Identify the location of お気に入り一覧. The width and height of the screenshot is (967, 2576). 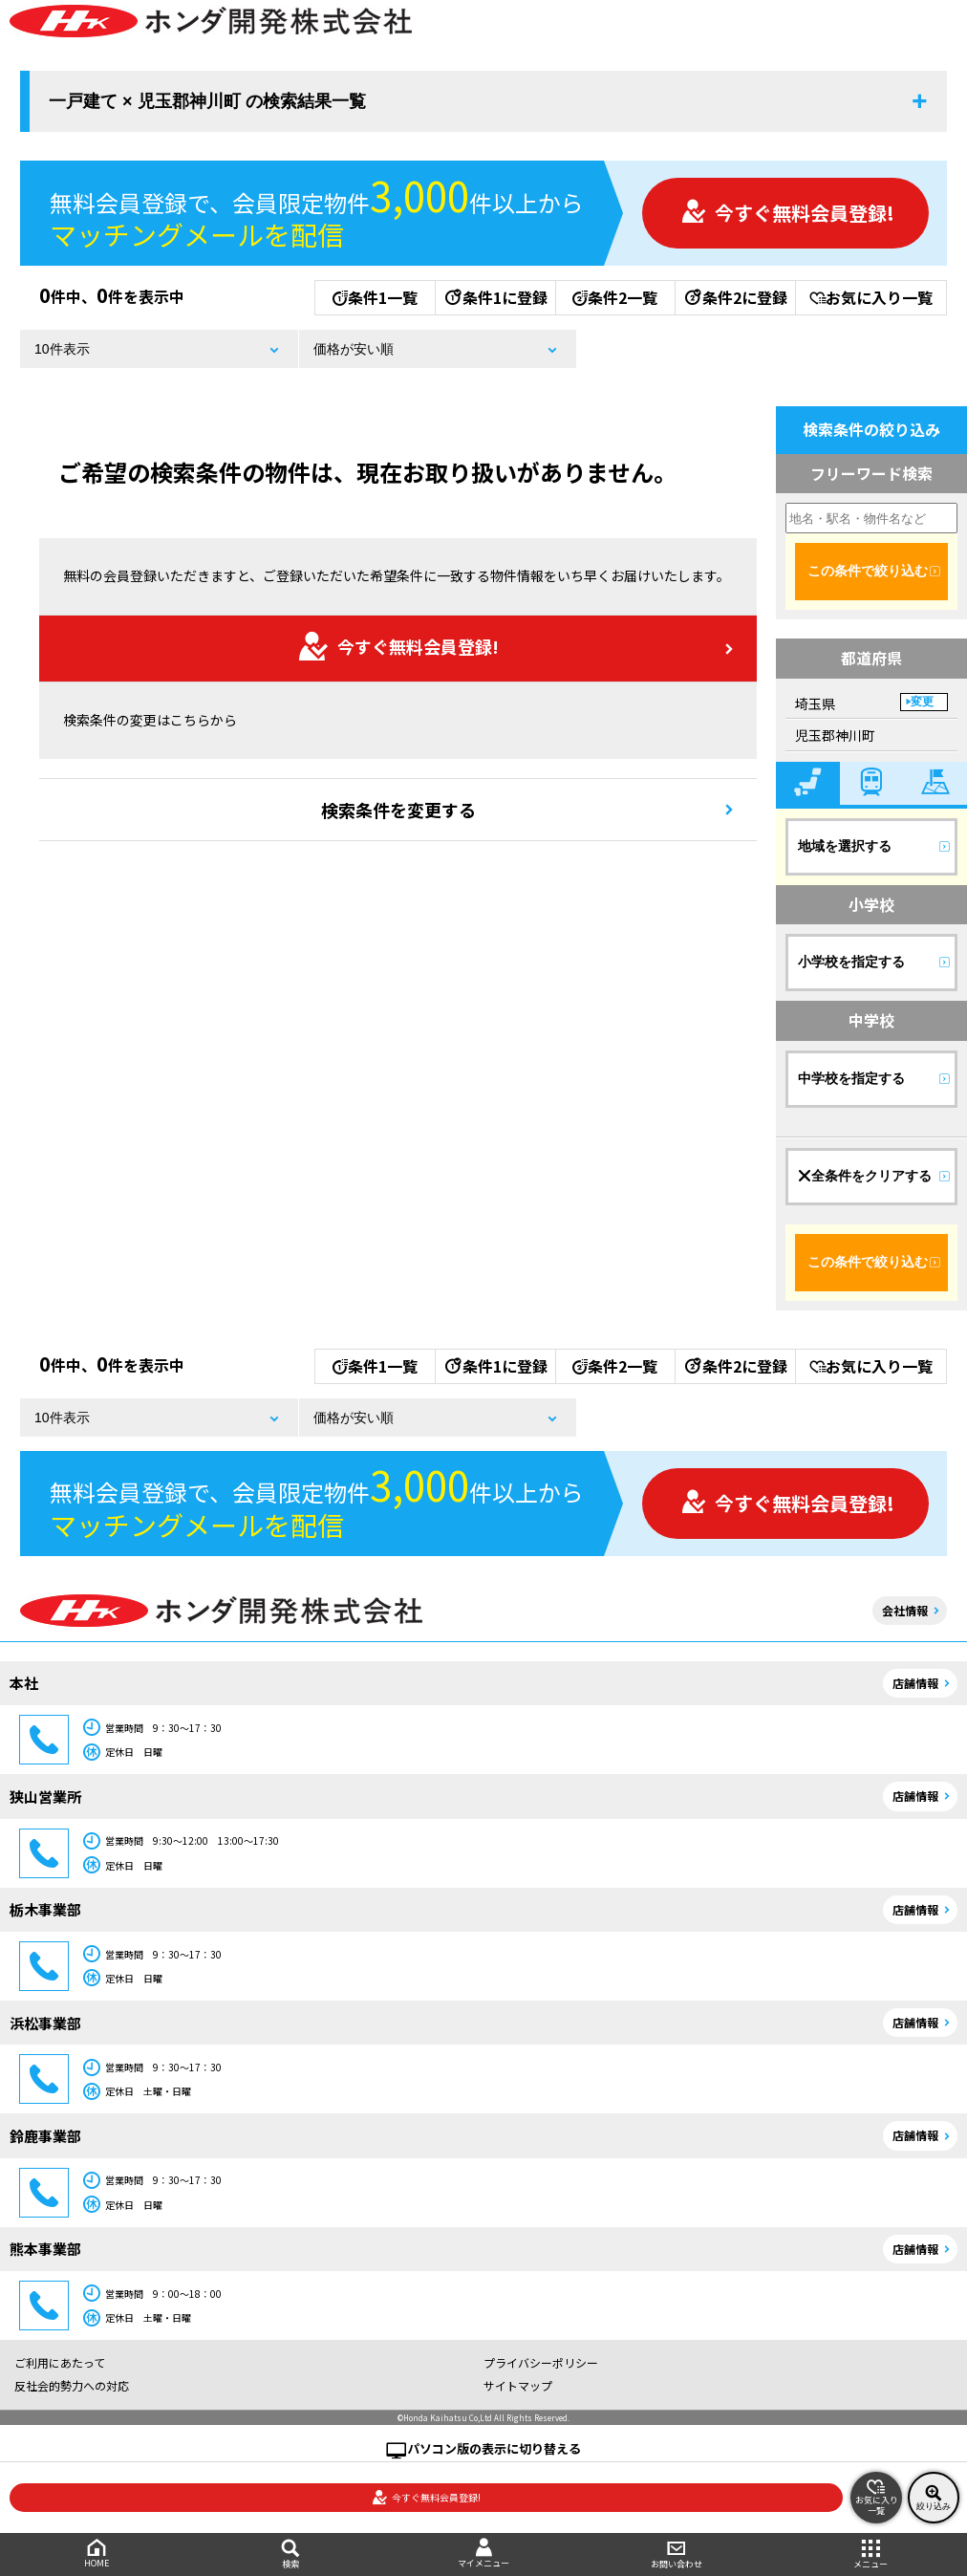
(871, 297).